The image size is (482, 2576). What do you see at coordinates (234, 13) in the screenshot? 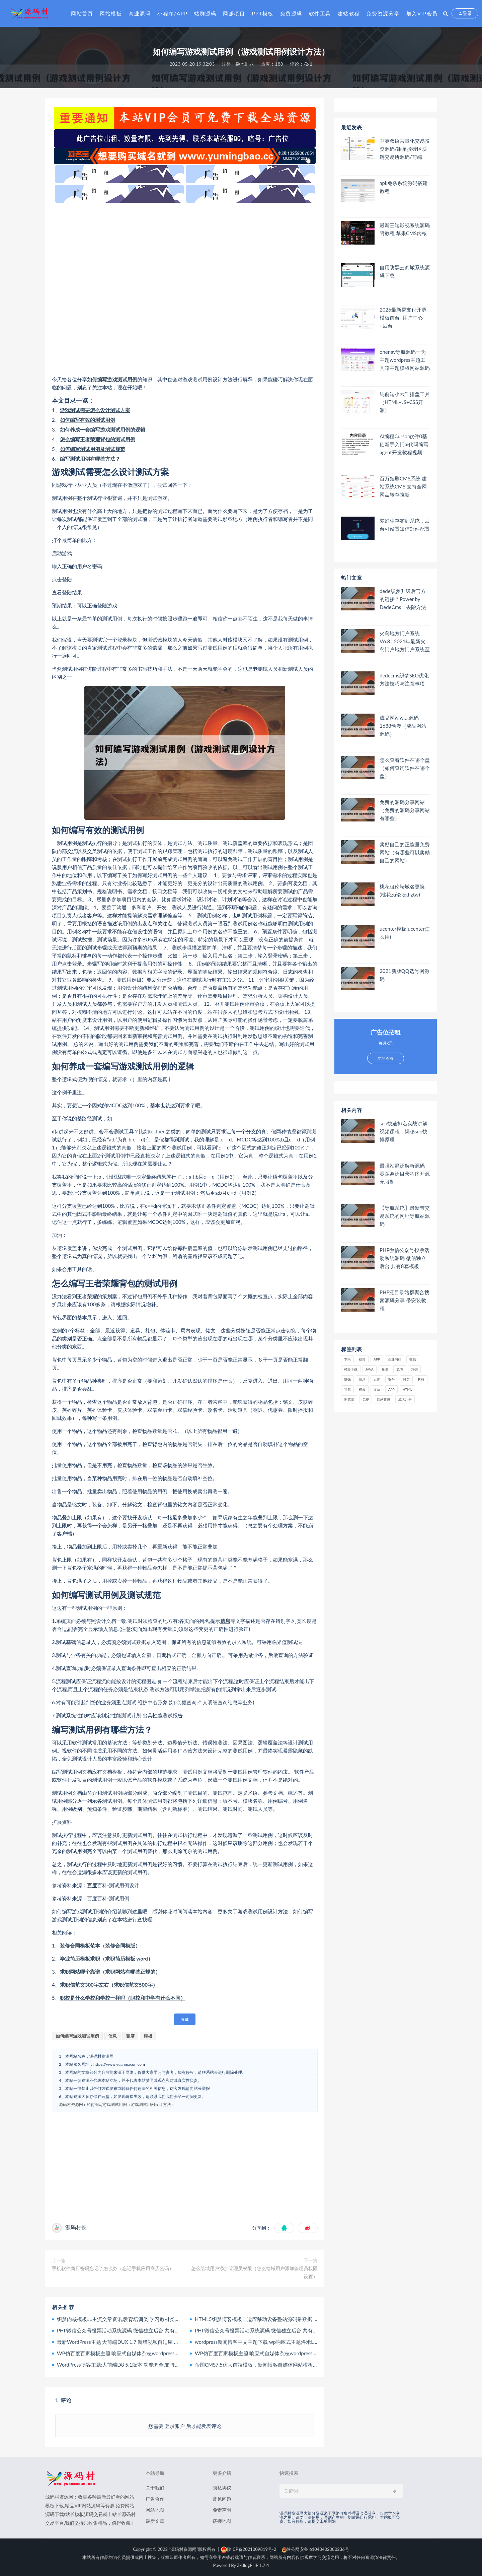
I see `网赚项目` at bounding box center [234, 13].